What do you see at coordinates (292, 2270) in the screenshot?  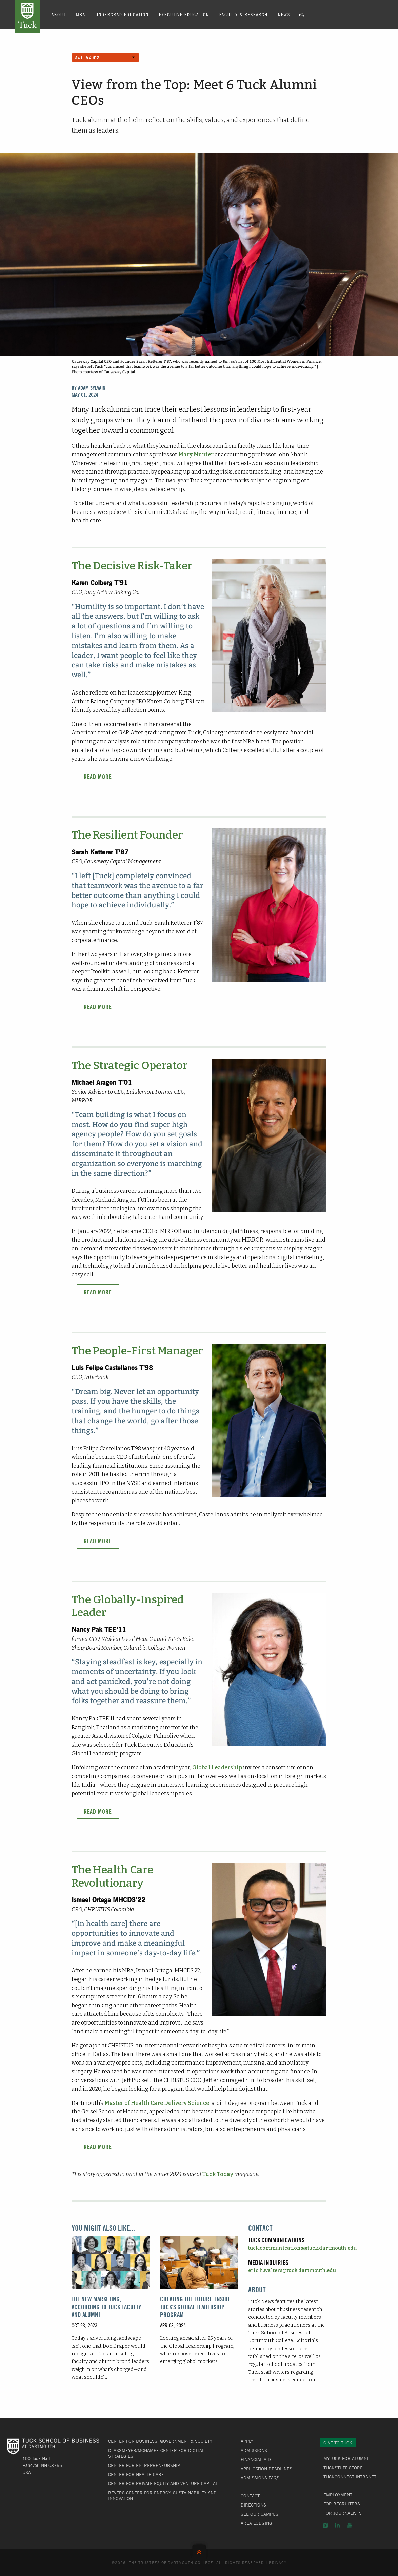 I see `eric.h.walters@tuck.dartmouth.edu` at bounding box center [292, 2270].